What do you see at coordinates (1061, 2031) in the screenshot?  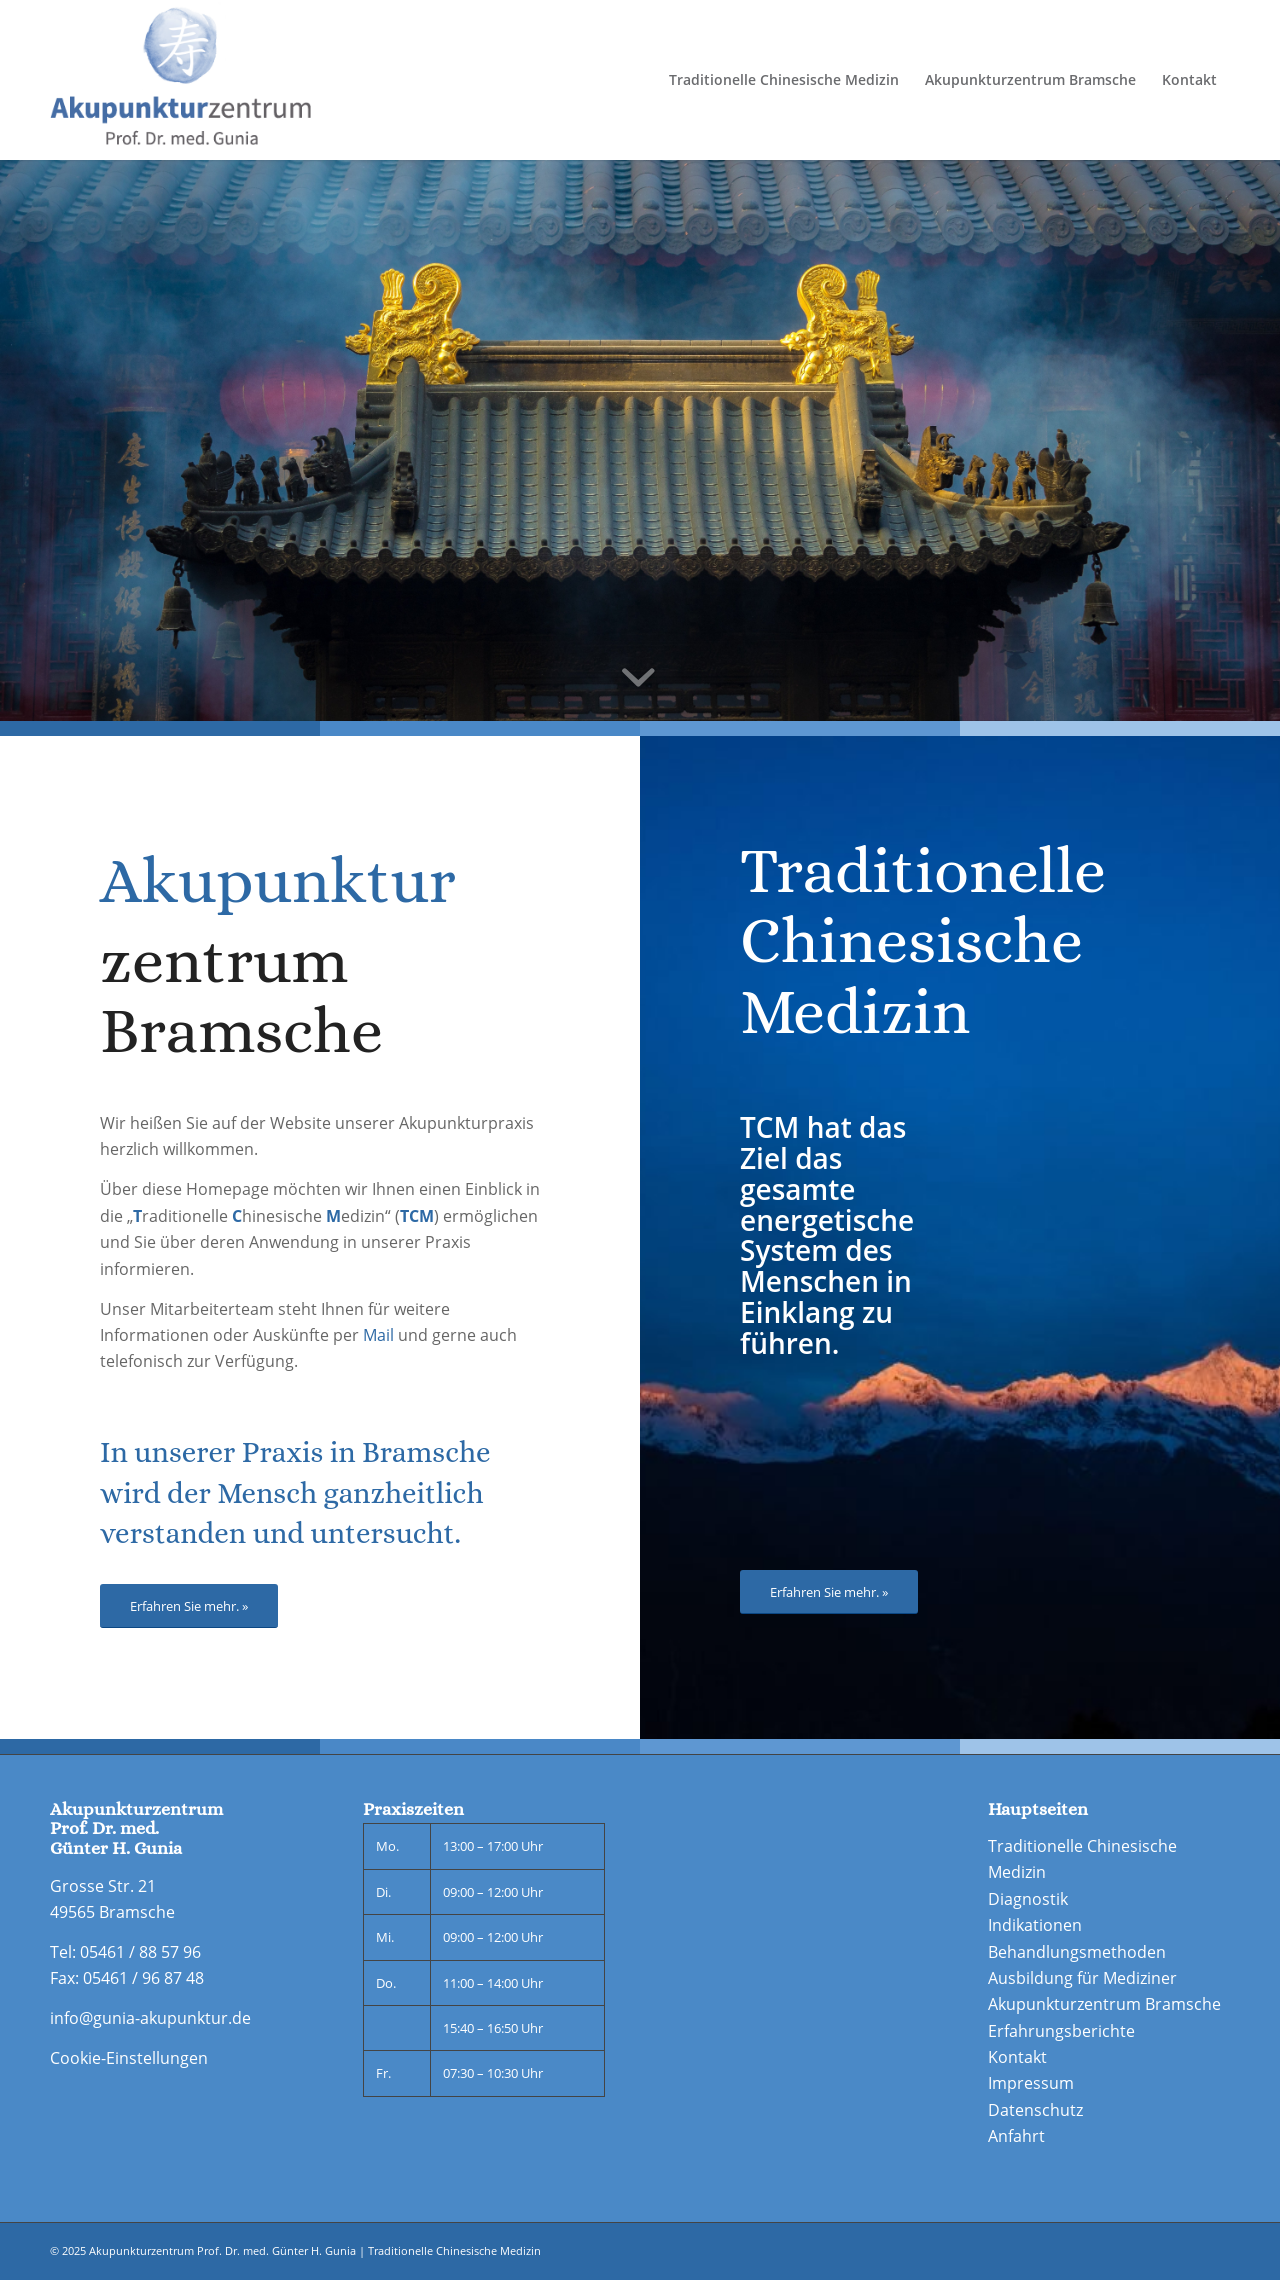 I see `Erfahrungsberichte` at bounding box center [1061, 2031].